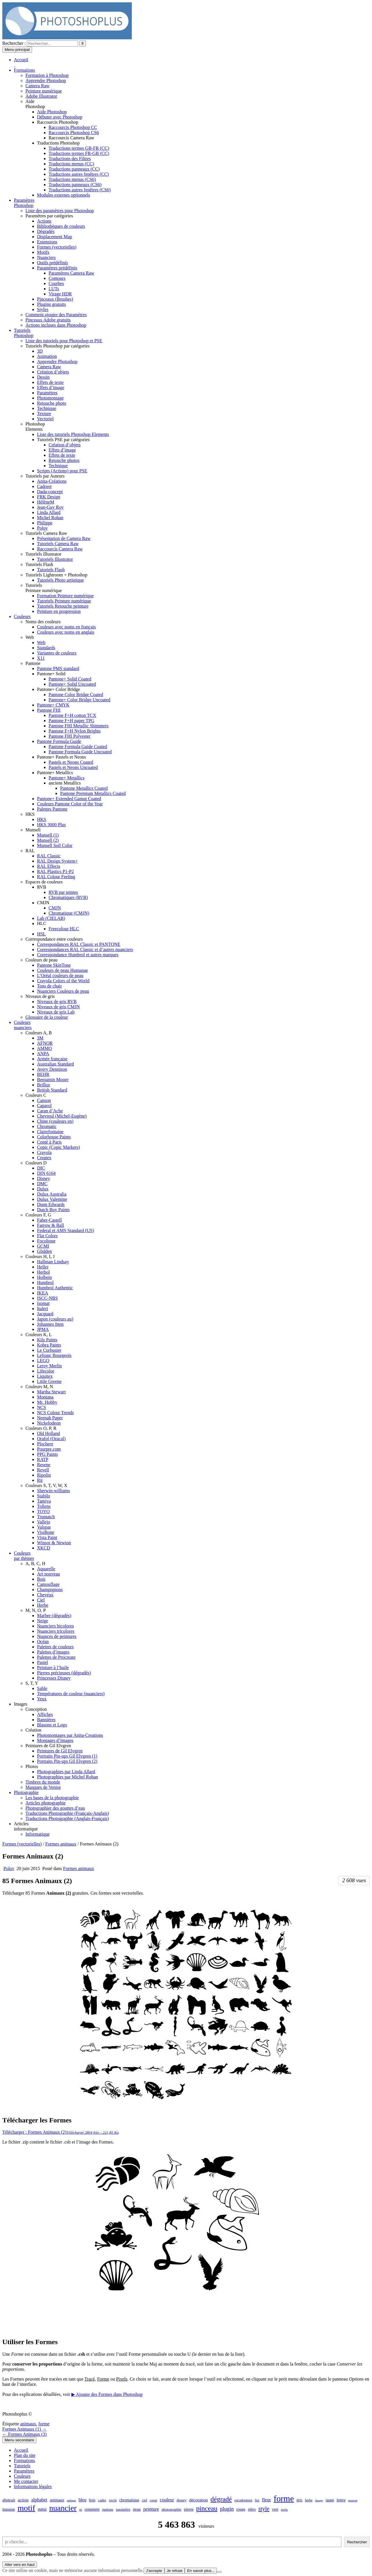 This screenshot has width=372, height=2576. I want to click on TutorielsPhotoshop, so click(24, 333).